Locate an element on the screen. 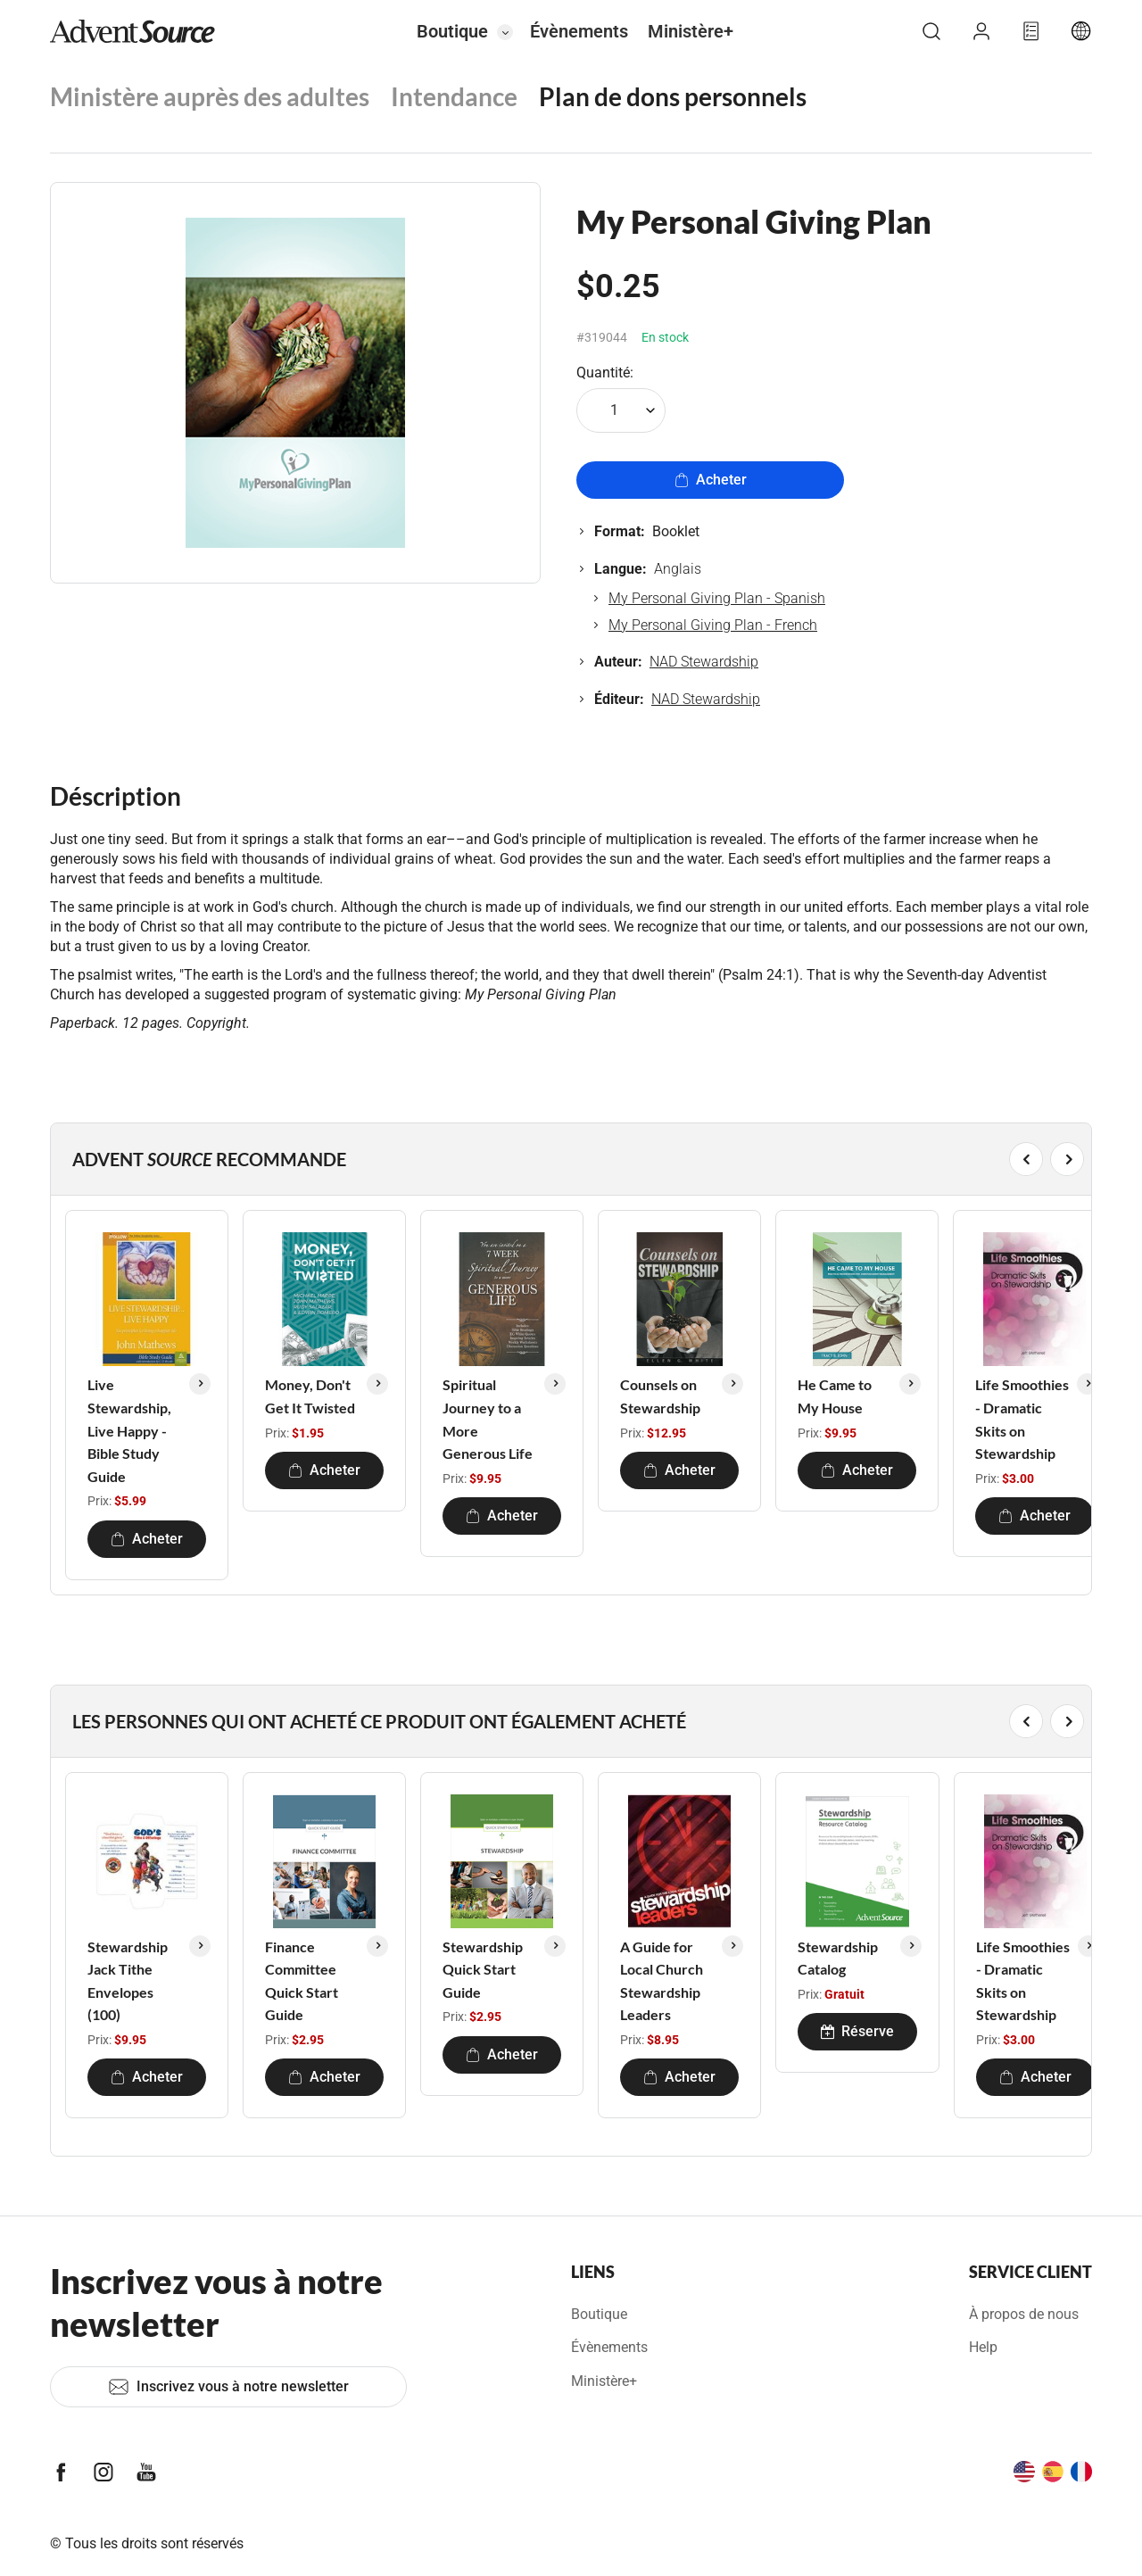  Stewardship Catalog is located at coordinates (838, 1958).